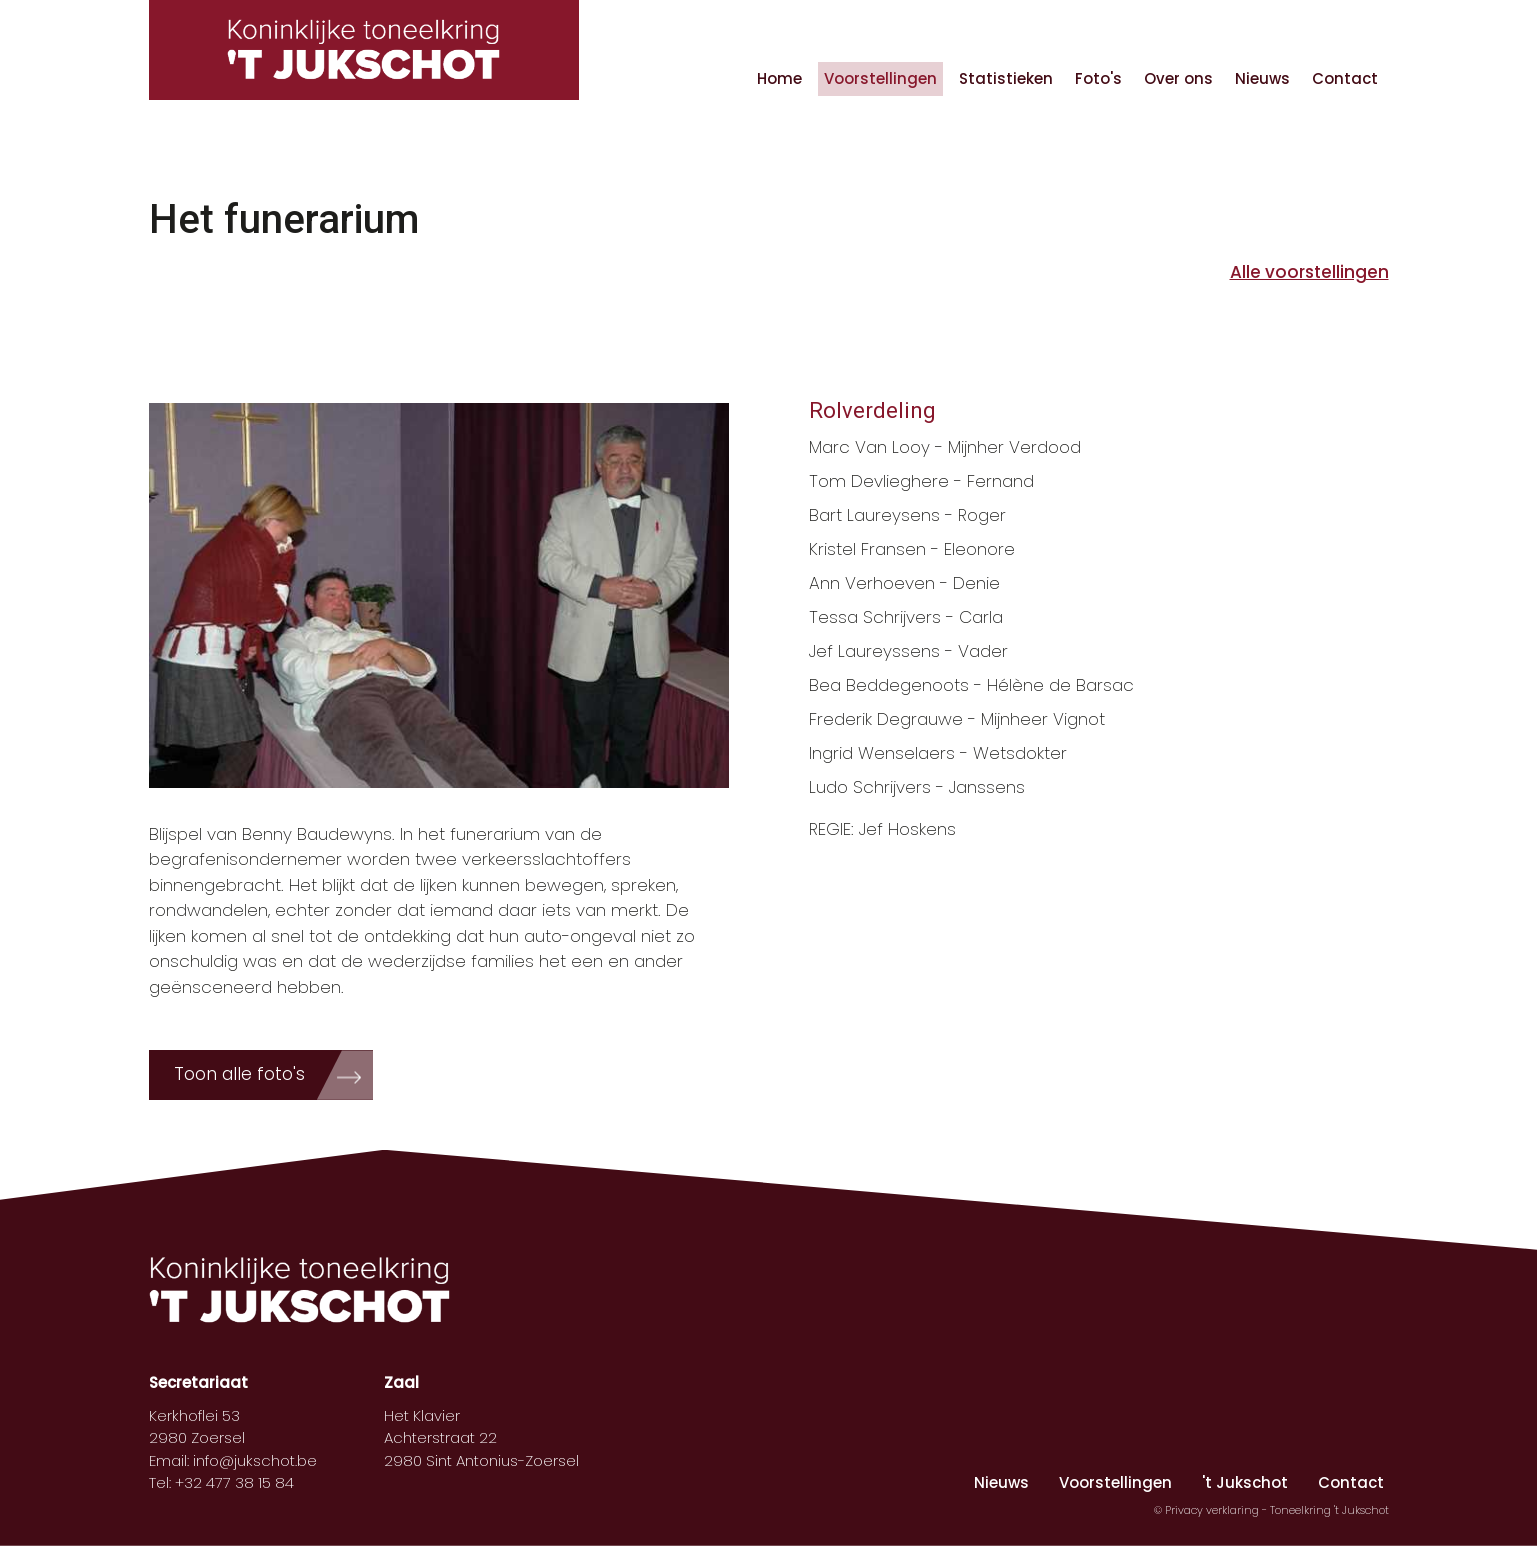  What do you see at coordinates (234, 1482) in the screenshot?
I see `+32 477 38 15 84` at bounding box center [234, 1482].